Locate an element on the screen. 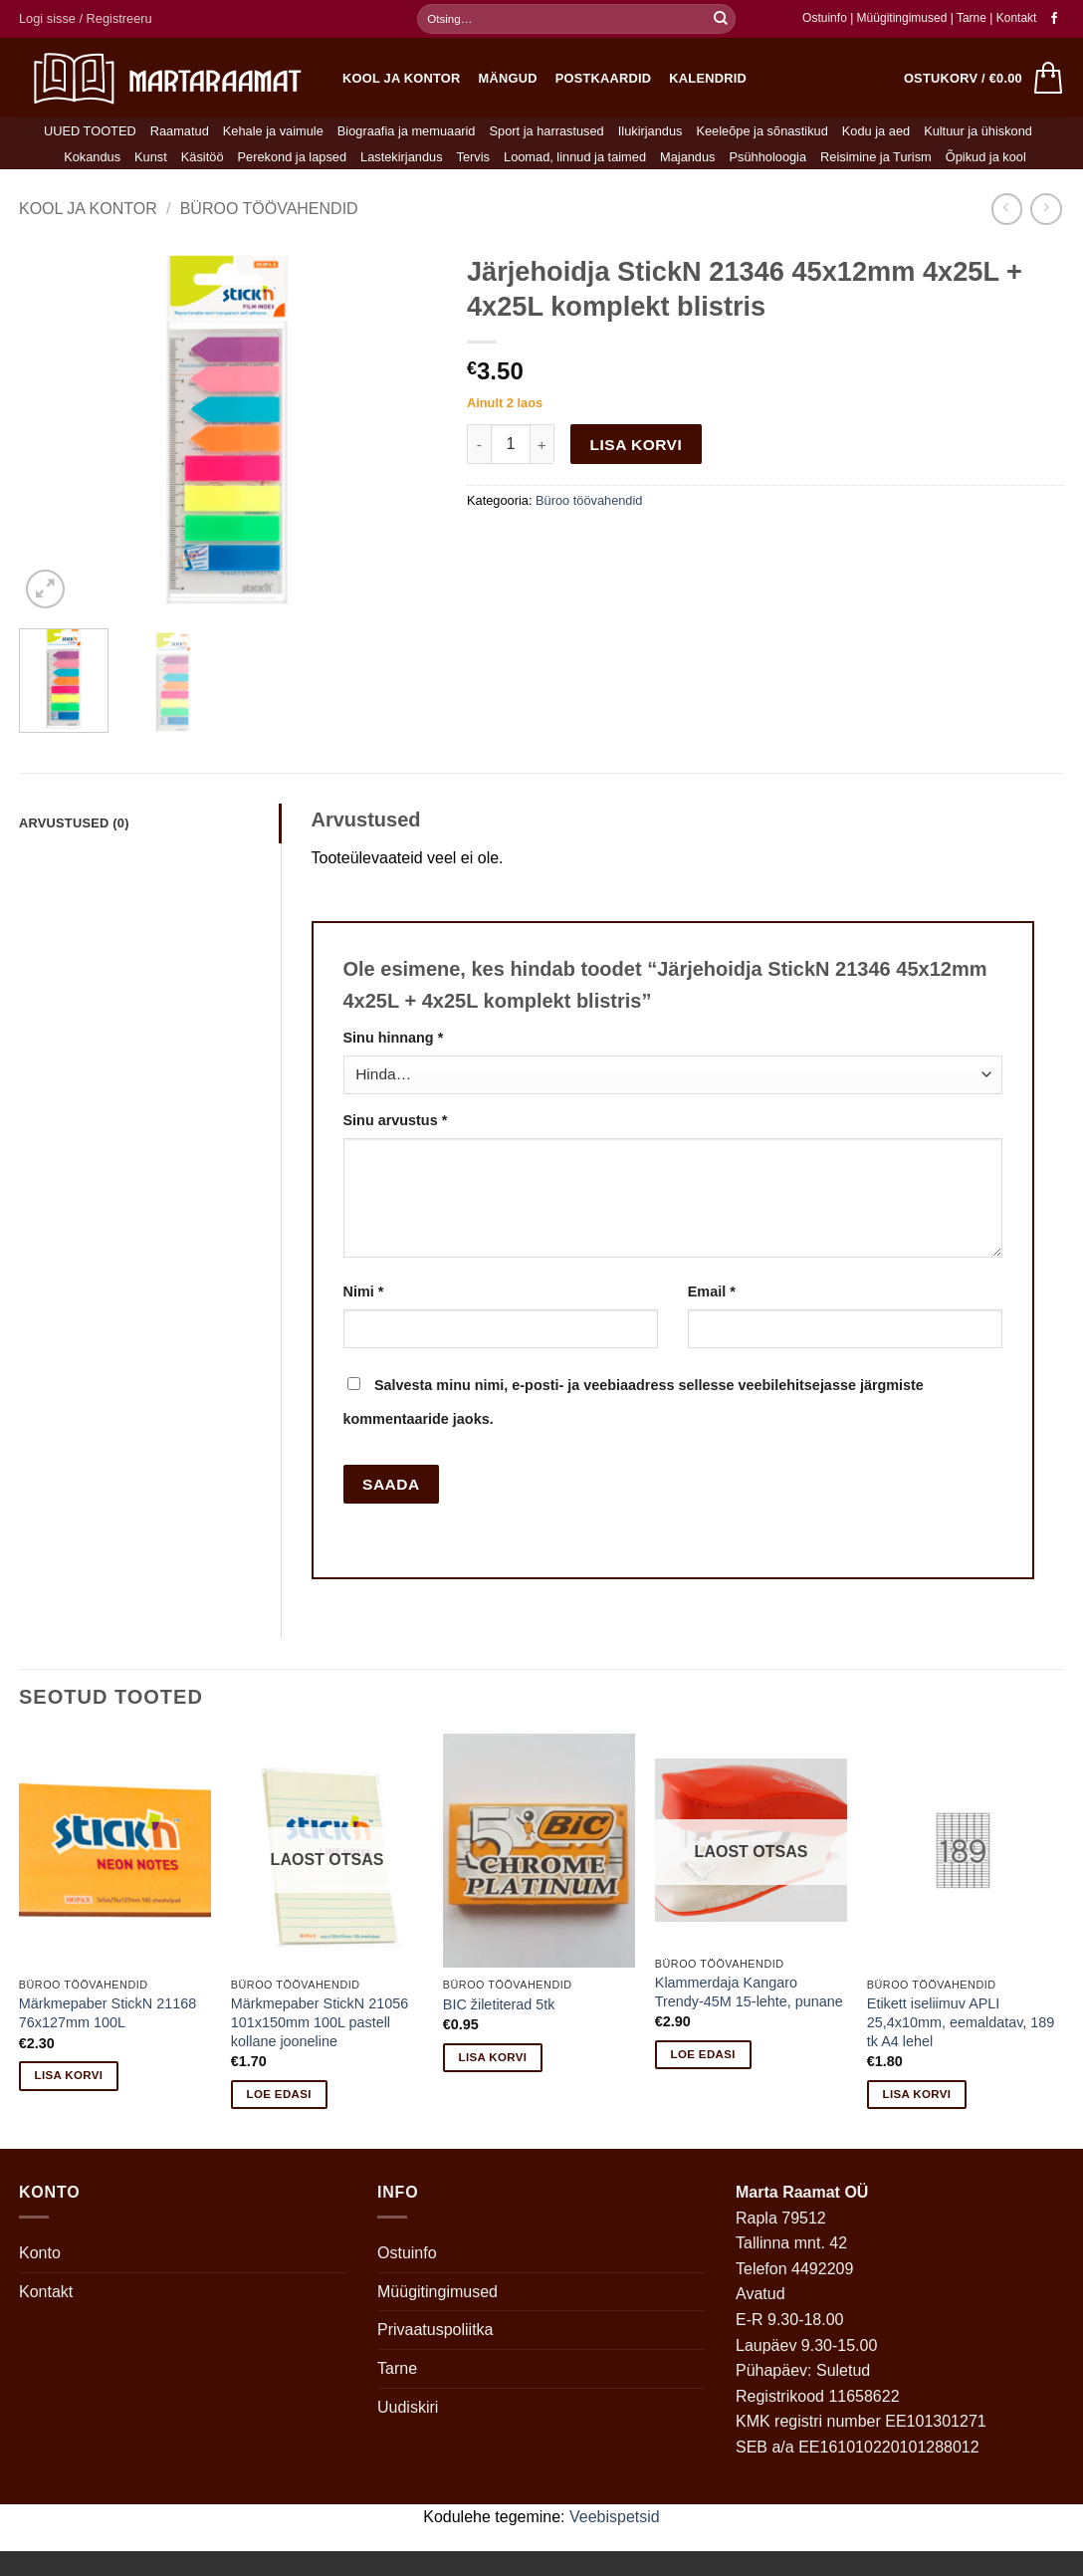 The width and height of the screenshot is (1083, 2576). Reisimine ja Turism is located at coordinates (876, 156).